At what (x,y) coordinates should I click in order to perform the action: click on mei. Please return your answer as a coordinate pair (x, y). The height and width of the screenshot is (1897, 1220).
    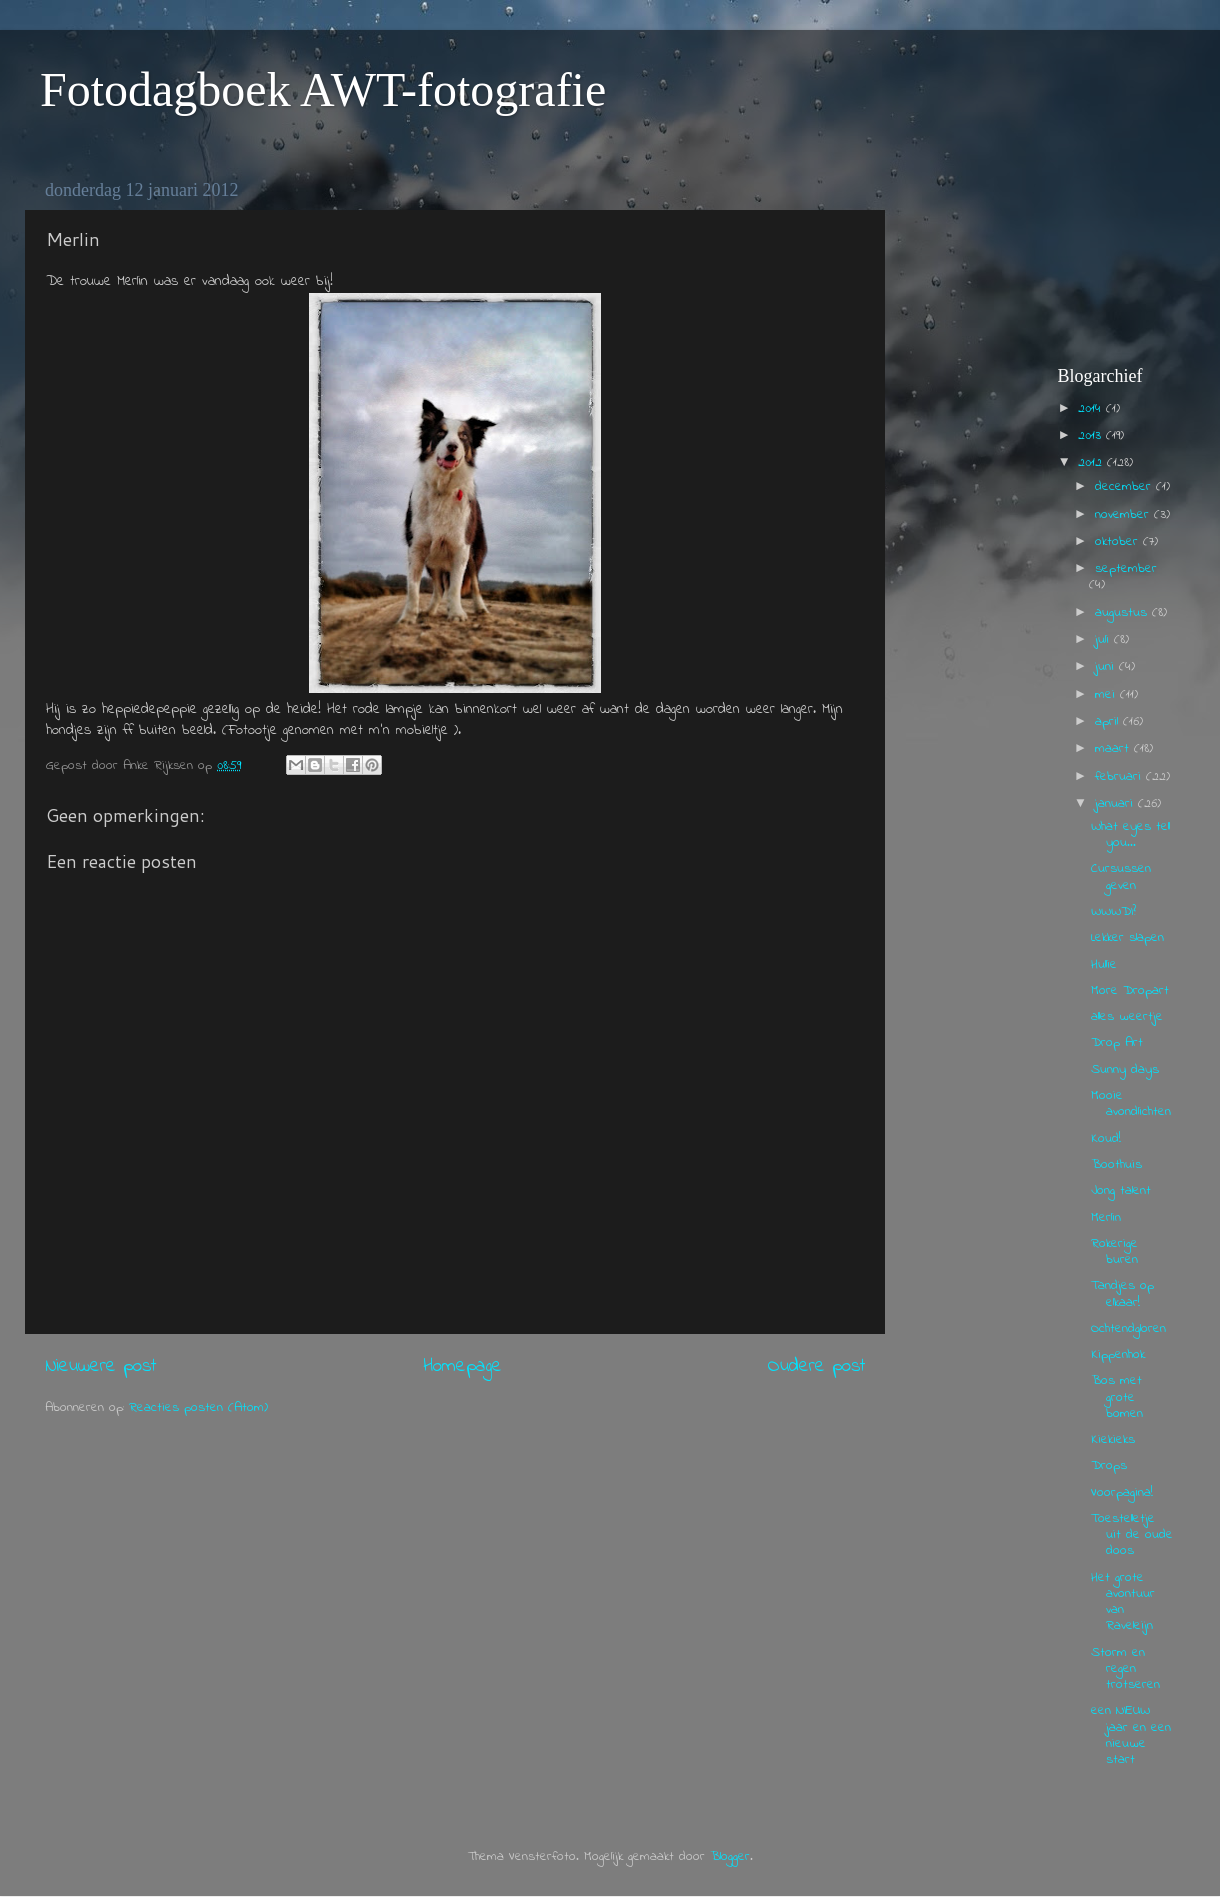
    Looking at the image, I should click on (1107, 695).